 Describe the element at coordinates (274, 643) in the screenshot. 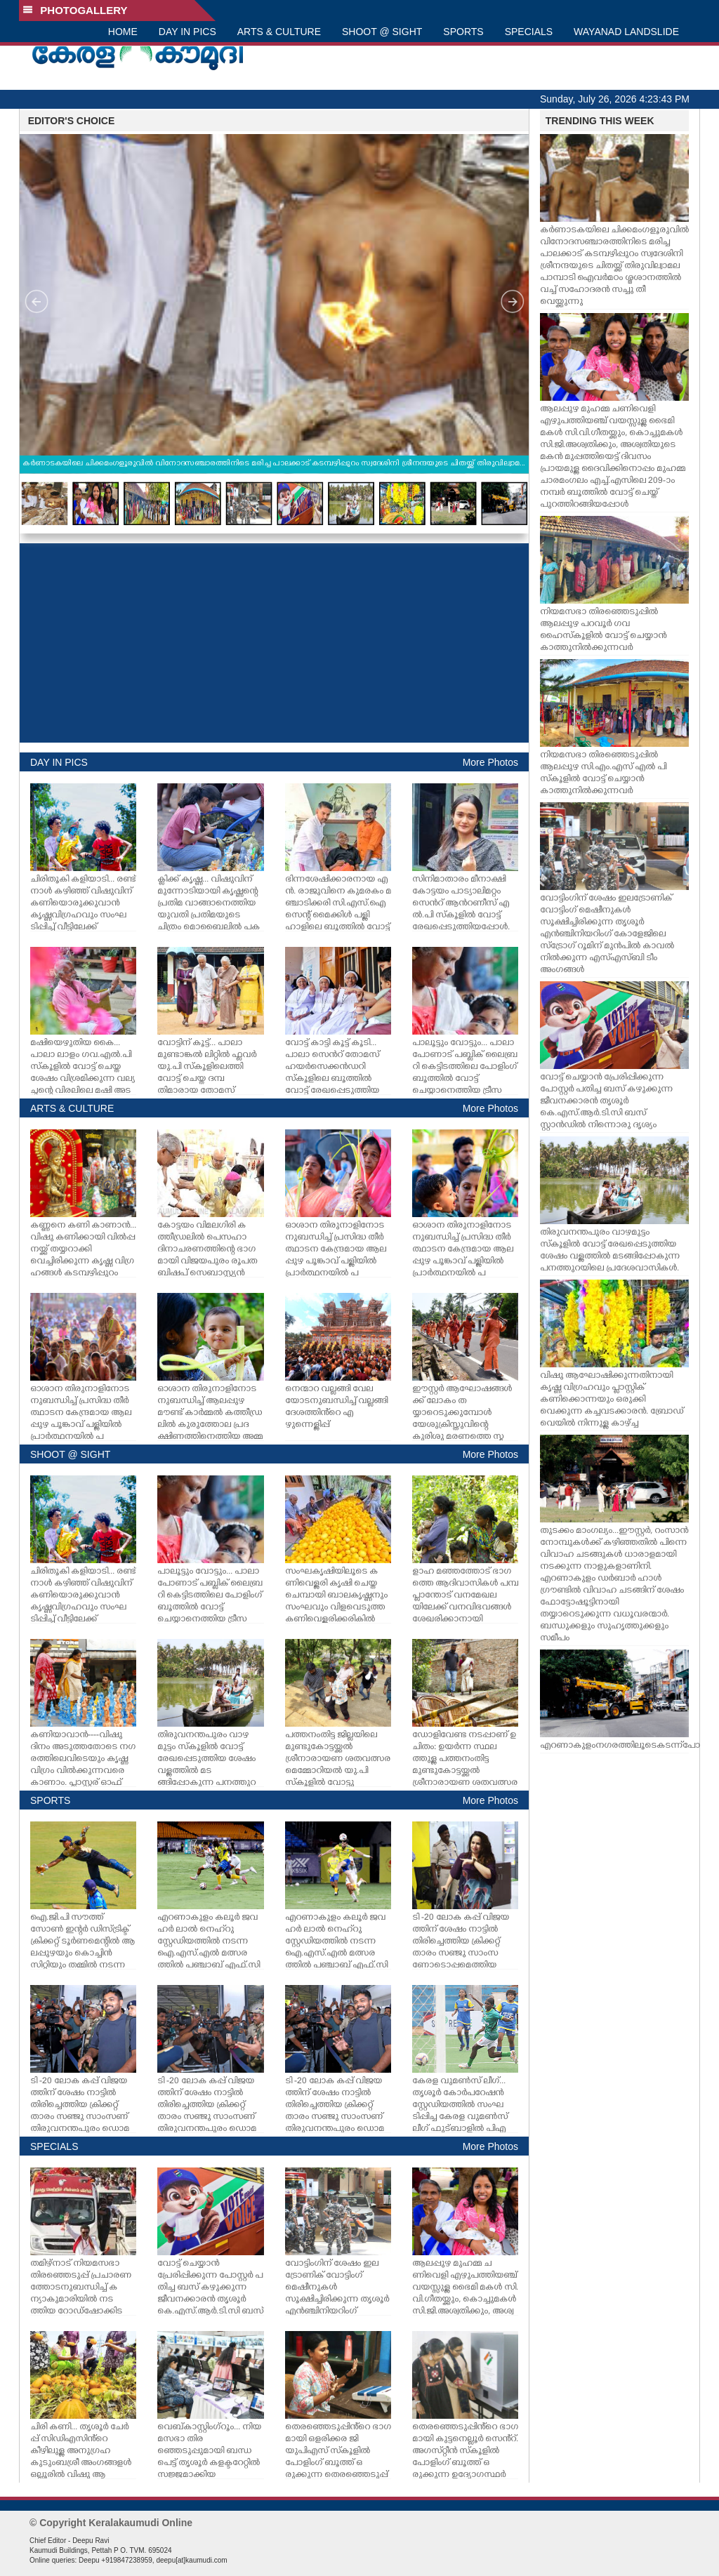

I see `[Advertisement]` at that location.